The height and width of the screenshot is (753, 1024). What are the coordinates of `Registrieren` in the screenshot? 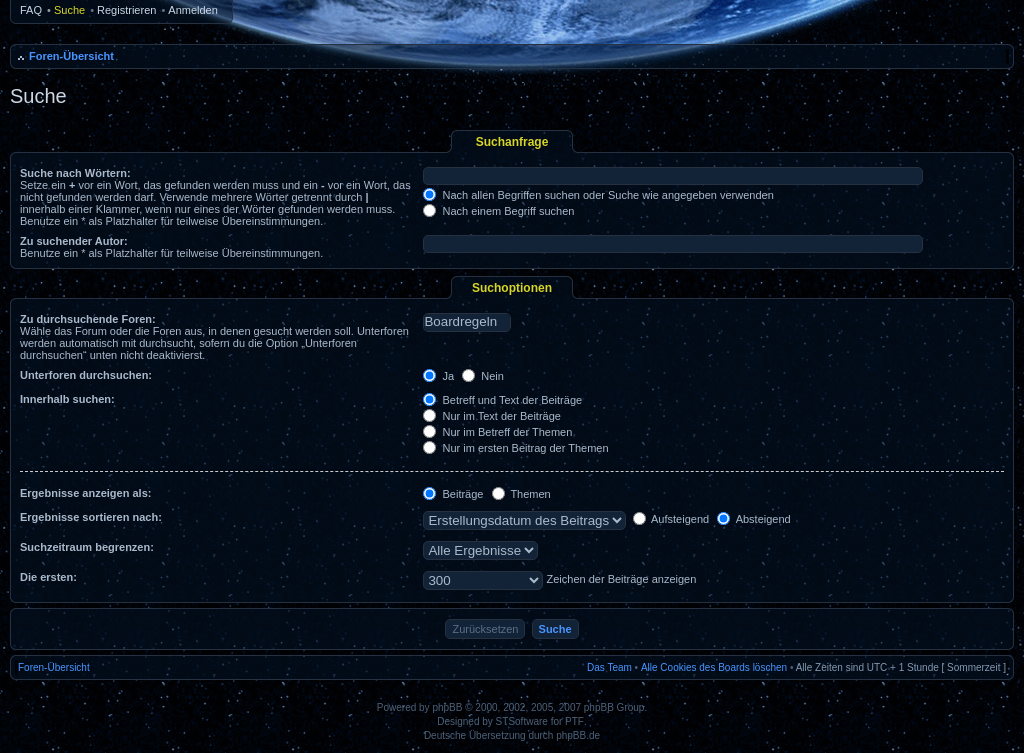 It's located at (126, 10).